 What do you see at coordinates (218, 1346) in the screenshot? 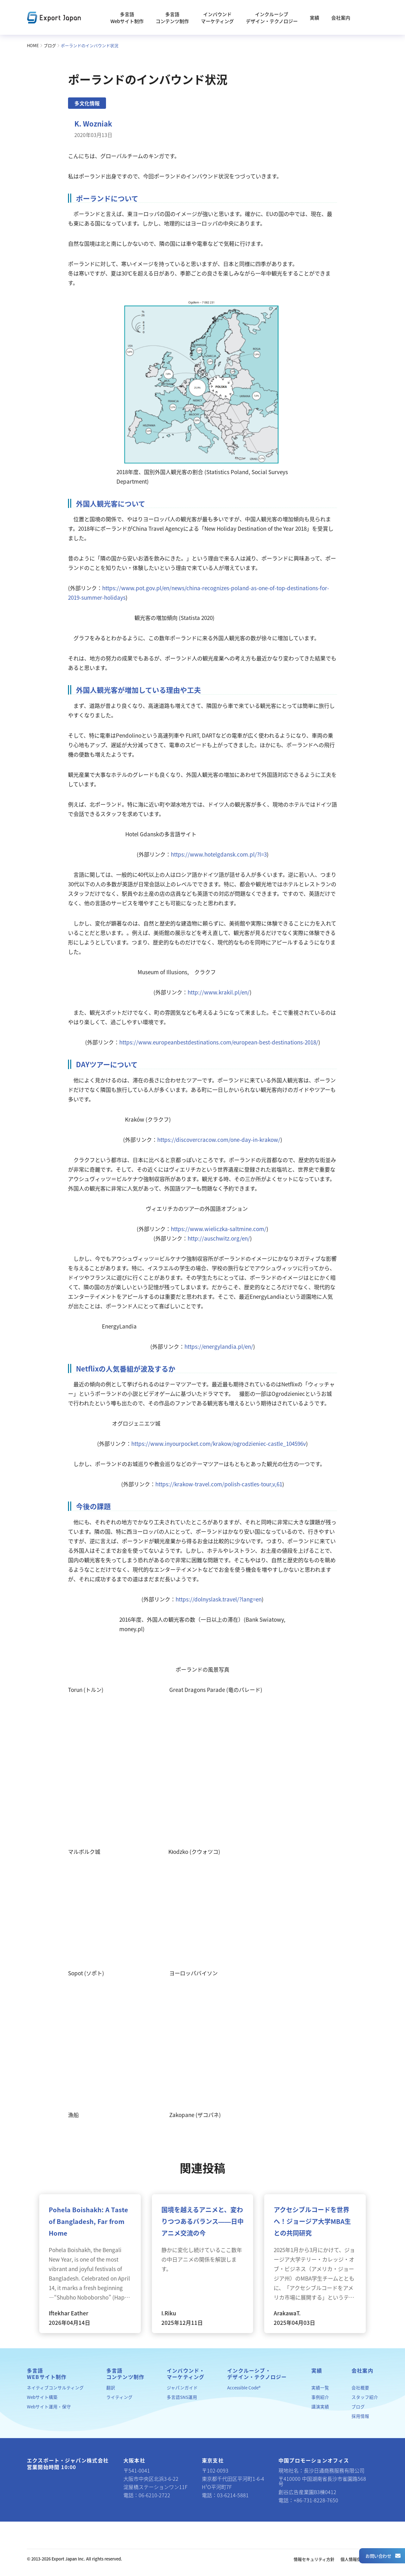
I see `https://energylandia.pl/en/` at bounding box center [218, 1346].